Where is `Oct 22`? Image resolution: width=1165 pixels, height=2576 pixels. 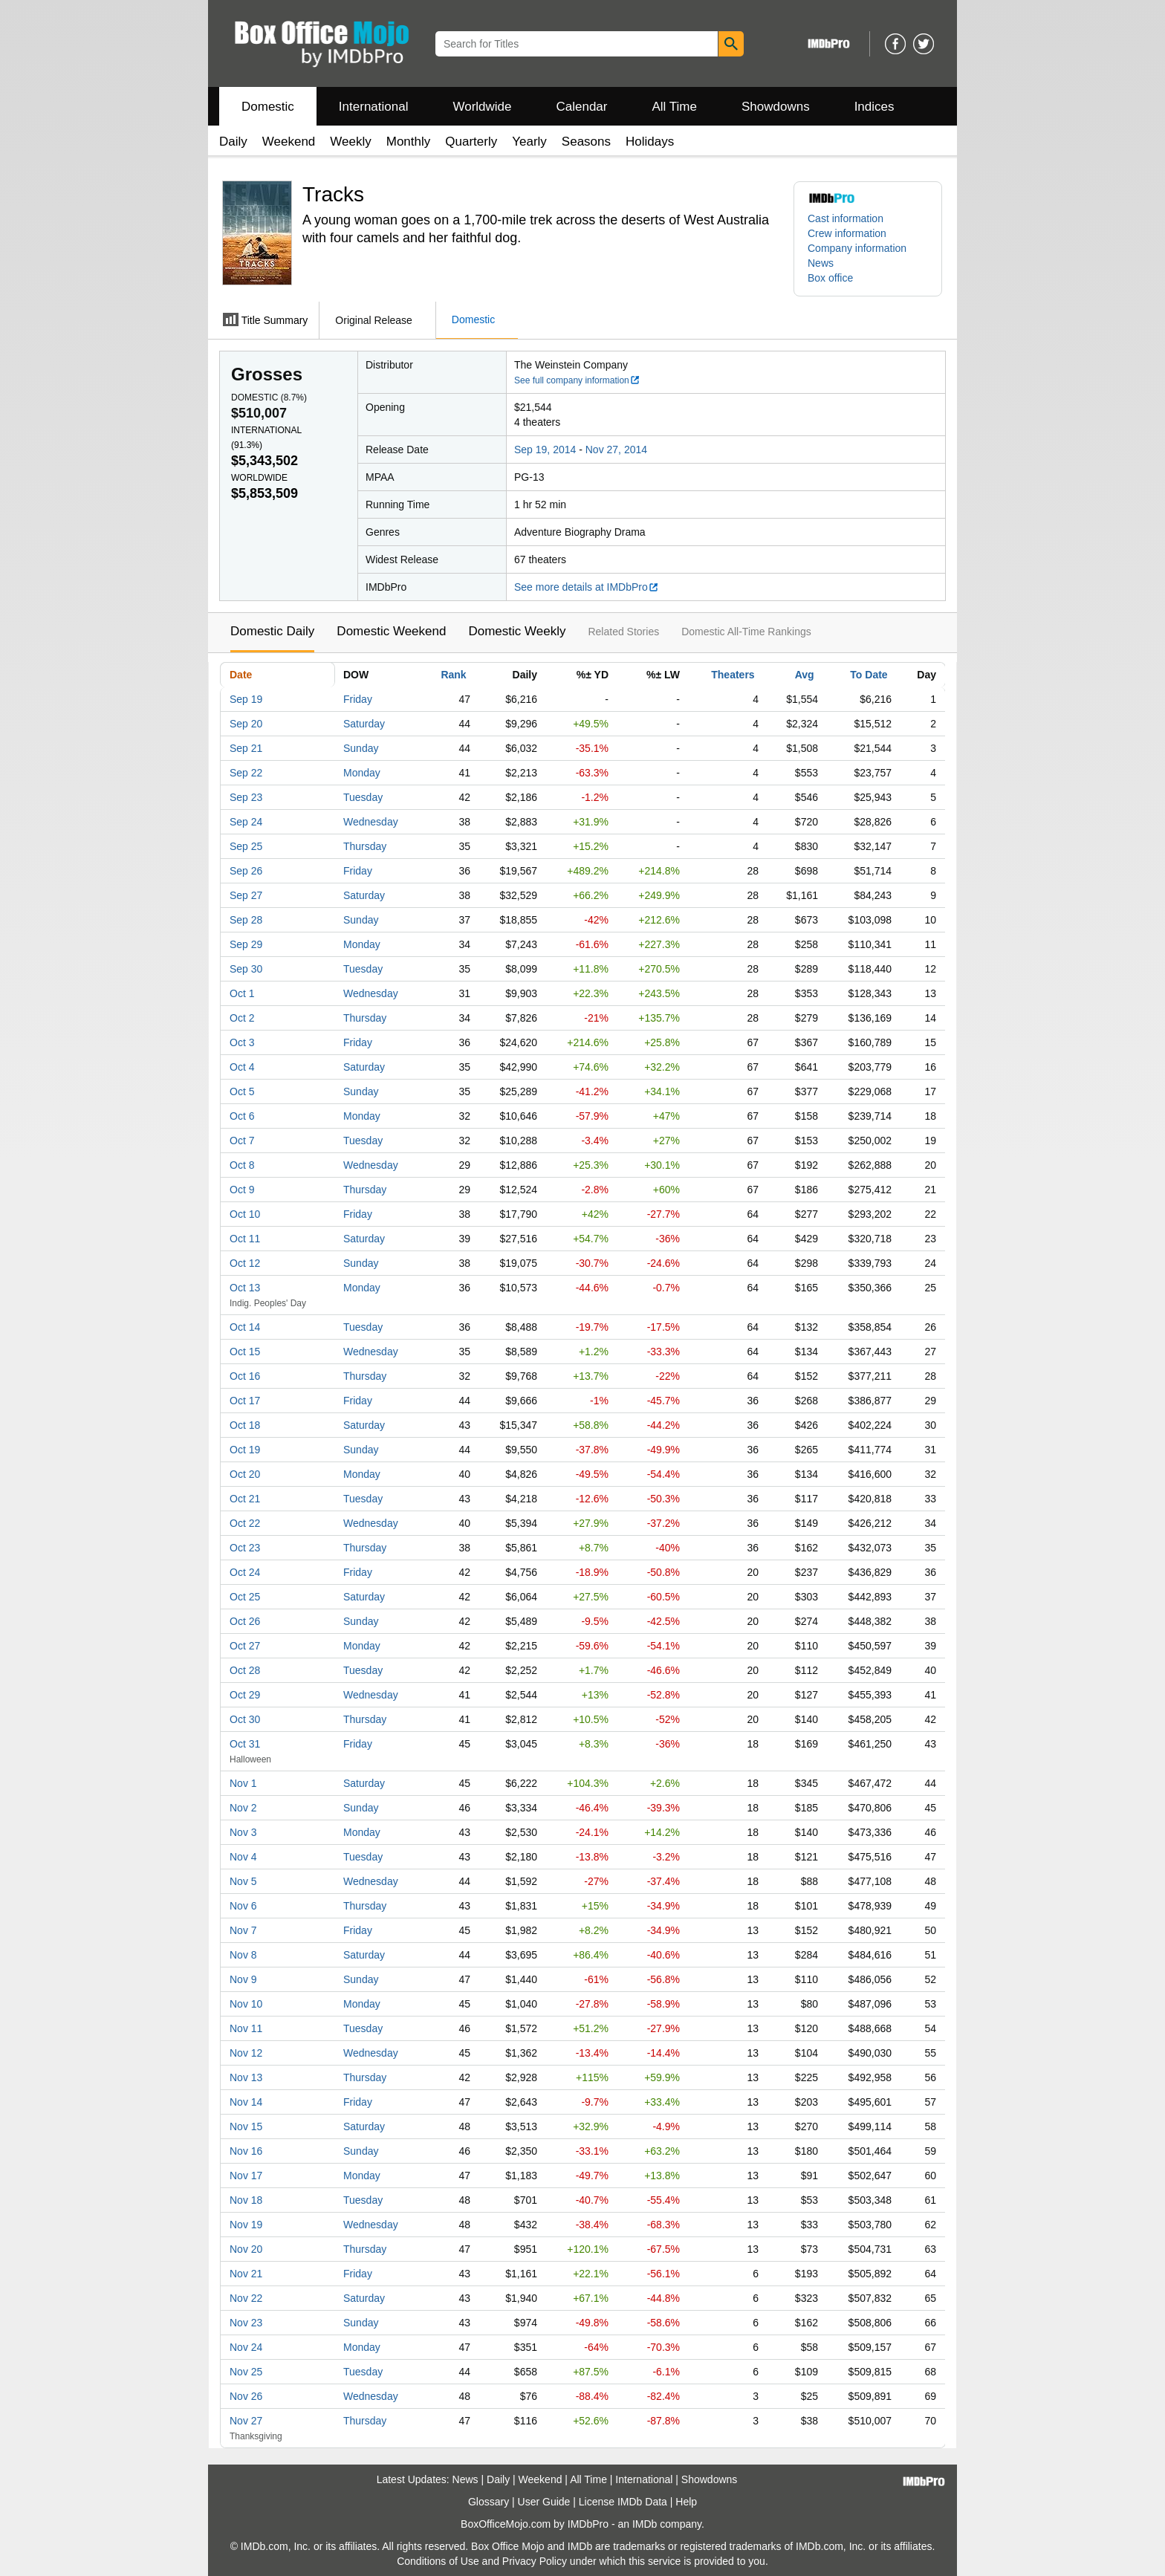 Oct 22 is located at coordinates (245, 1523).